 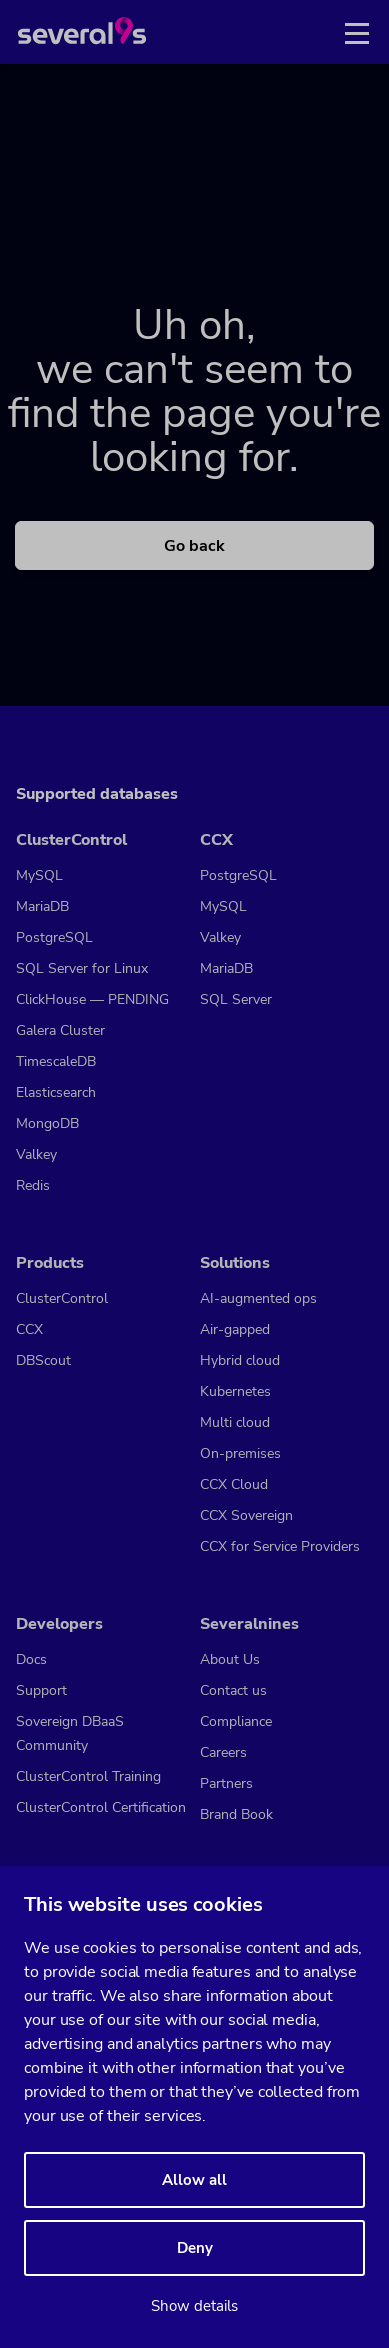 I want to click on ClickHouse — PENDING, so click(x=92, y=999).